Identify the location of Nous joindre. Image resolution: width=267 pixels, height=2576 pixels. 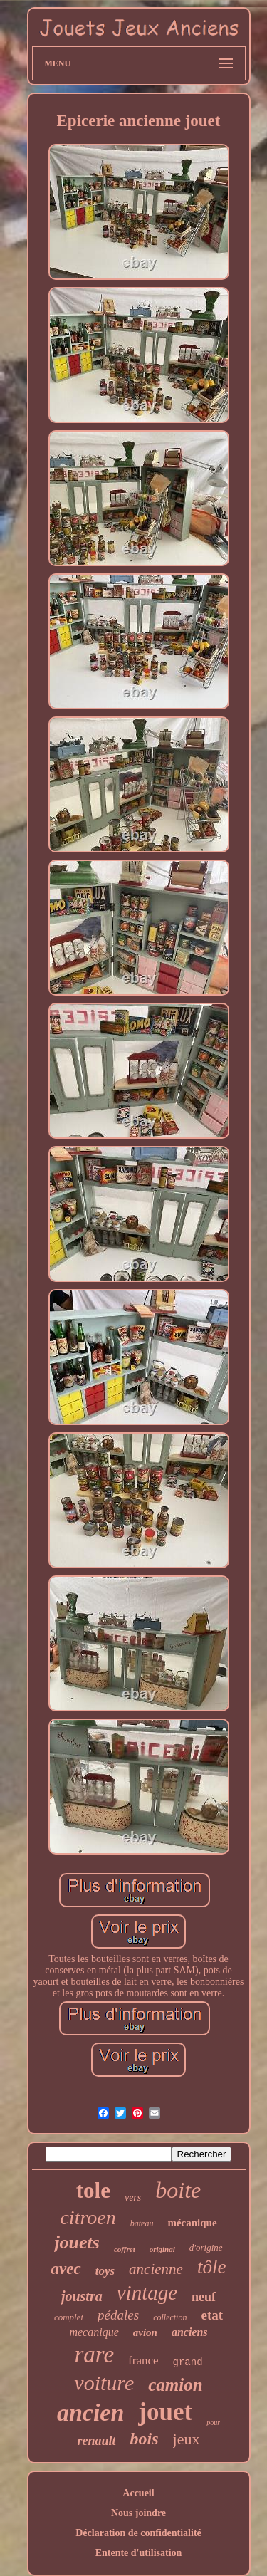
(138, 2513).